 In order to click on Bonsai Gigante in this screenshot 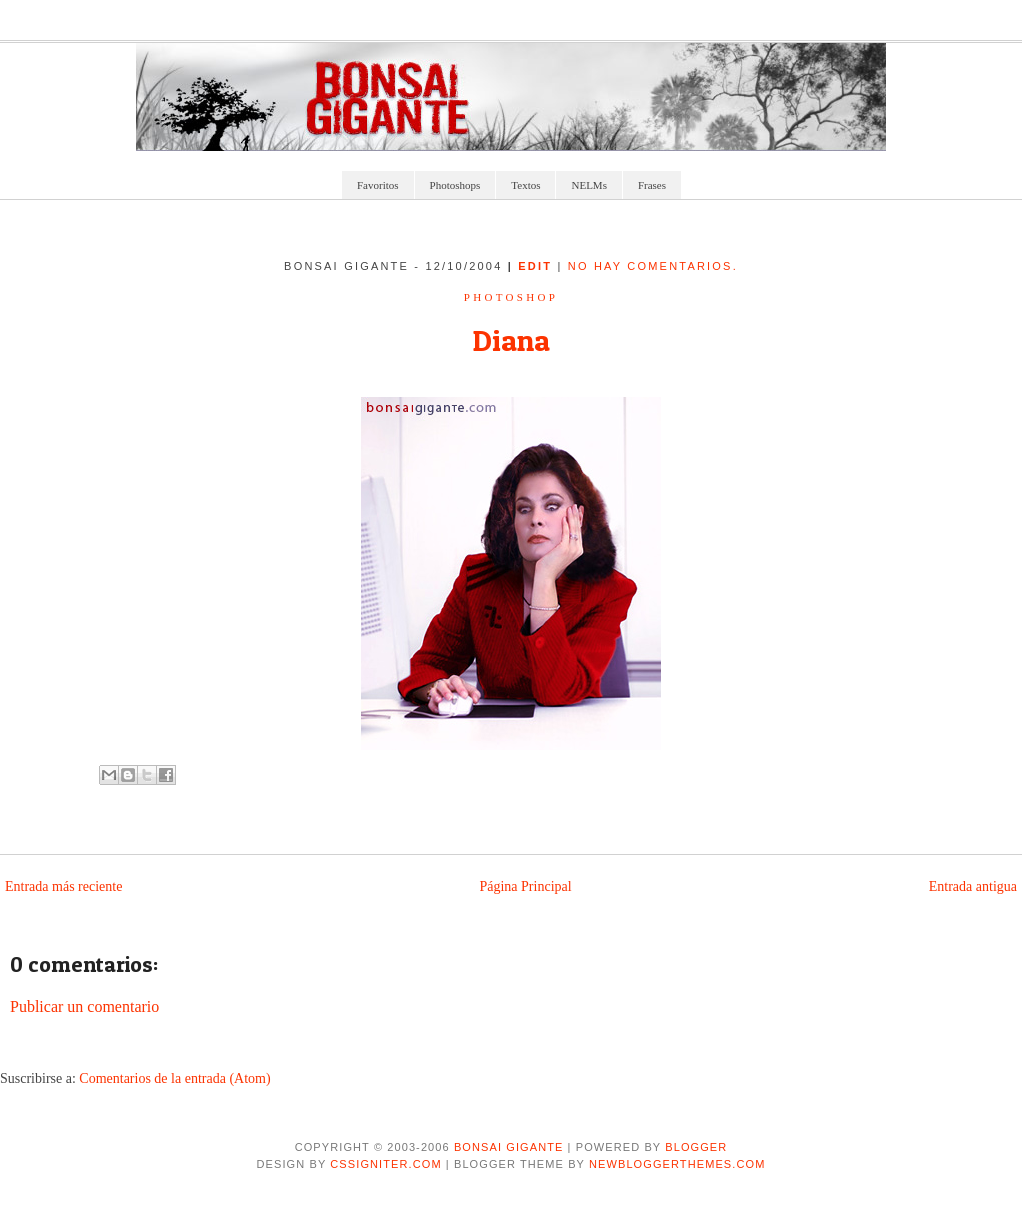, I will do `click(509, 1147)`.